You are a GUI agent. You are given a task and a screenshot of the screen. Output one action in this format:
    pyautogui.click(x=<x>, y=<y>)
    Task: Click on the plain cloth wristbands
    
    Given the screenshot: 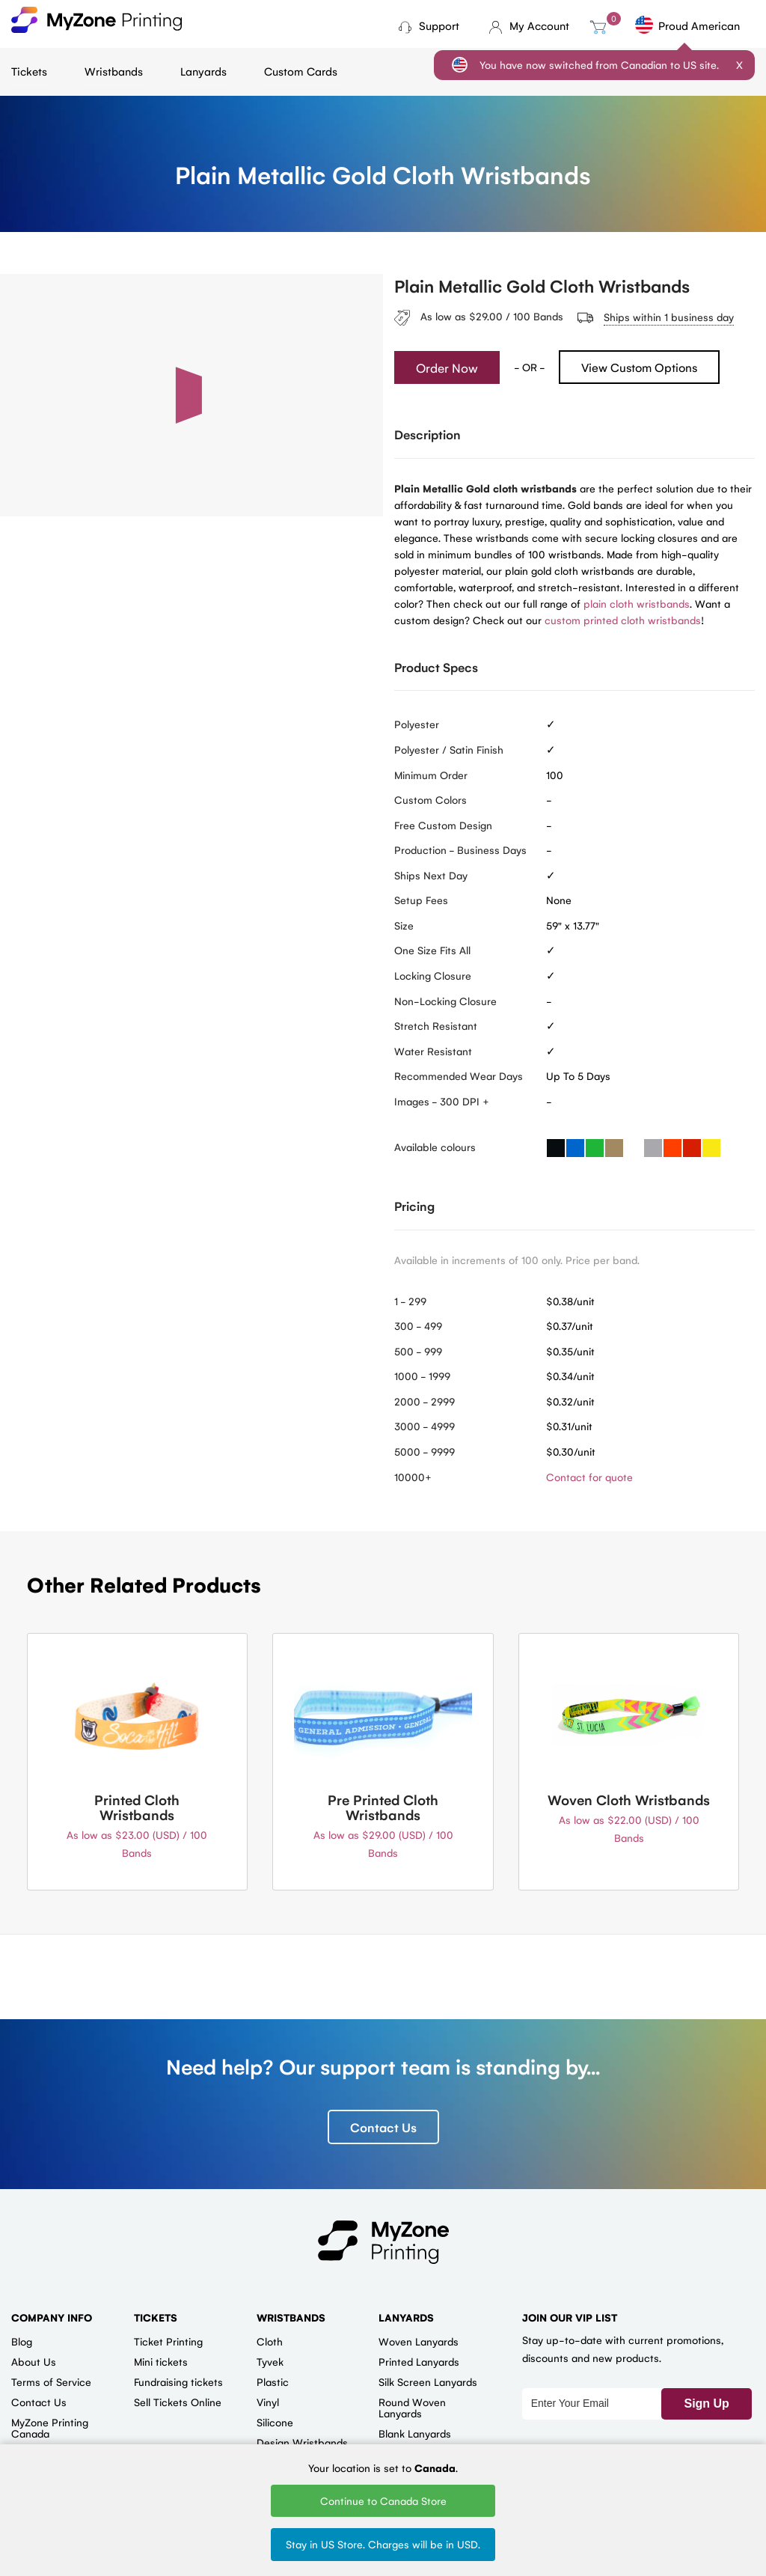 What is the action you would take?
    pyautogui.click(x=636, y=603)
    